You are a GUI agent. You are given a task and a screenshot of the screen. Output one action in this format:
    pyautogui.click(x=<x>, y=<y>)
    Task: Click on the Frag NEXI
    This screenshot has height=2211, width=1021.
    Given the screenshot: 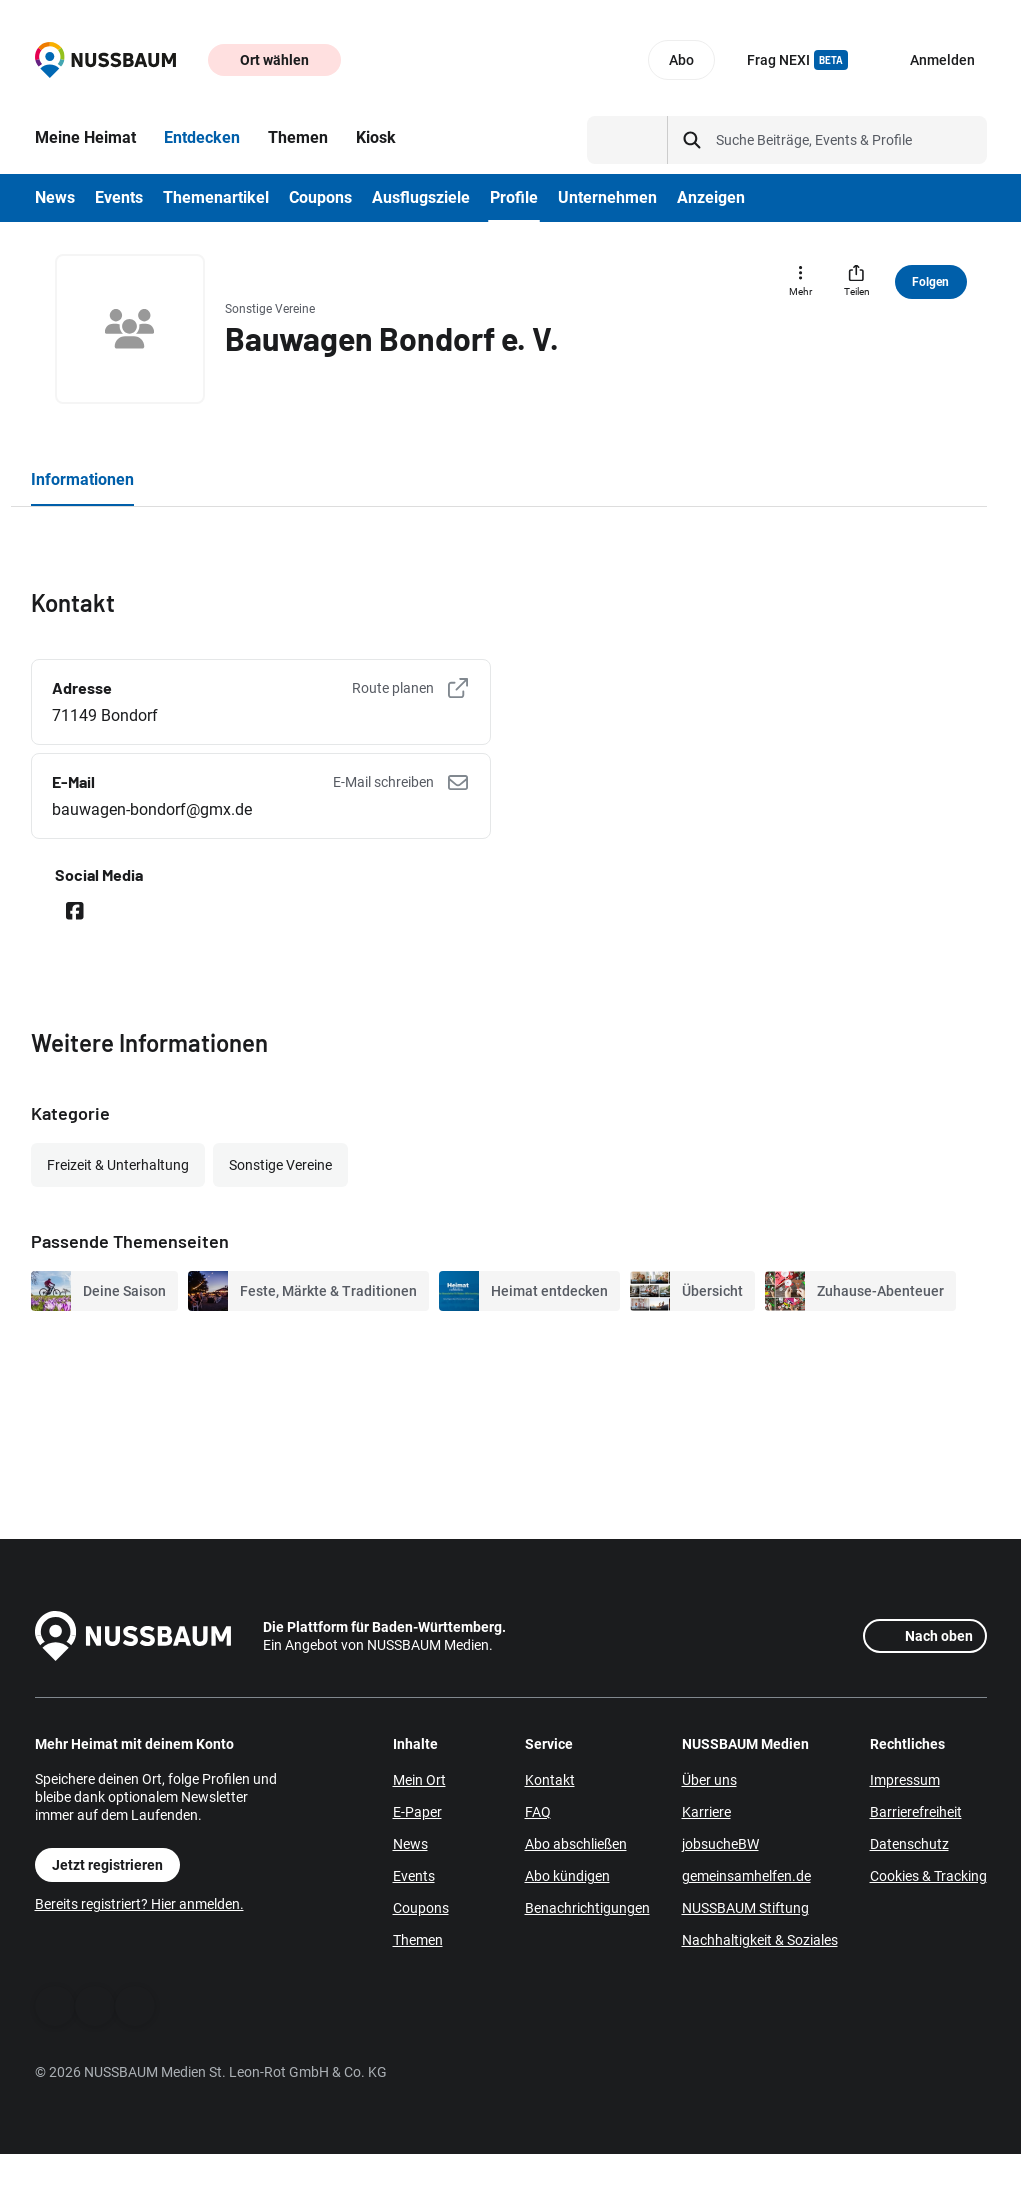 What is the action you would take?
    pyautogui.click(x=797, y=60)
    